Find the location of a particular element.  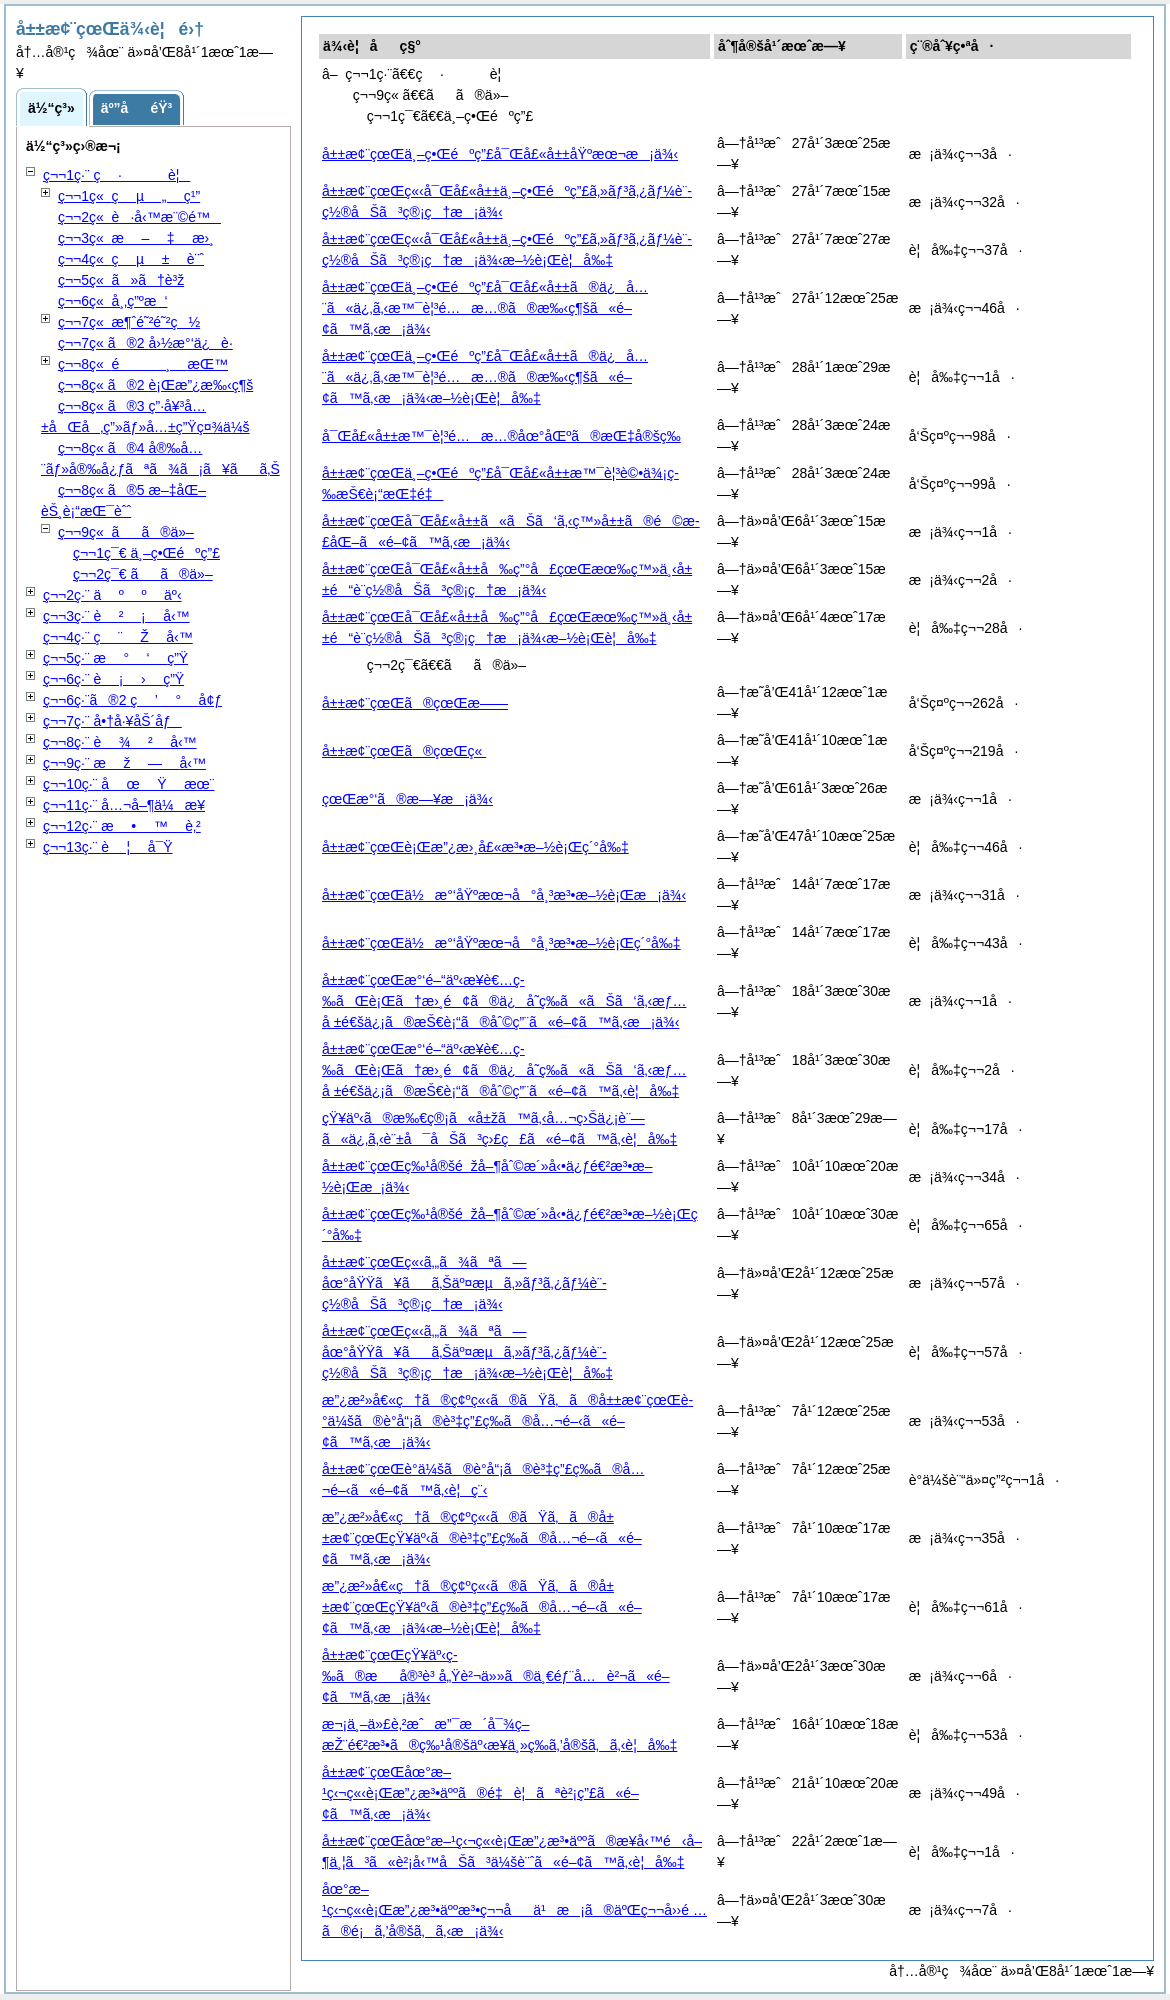

ç¬¬1ç« ç¹” is located at coordinates (129, 196).